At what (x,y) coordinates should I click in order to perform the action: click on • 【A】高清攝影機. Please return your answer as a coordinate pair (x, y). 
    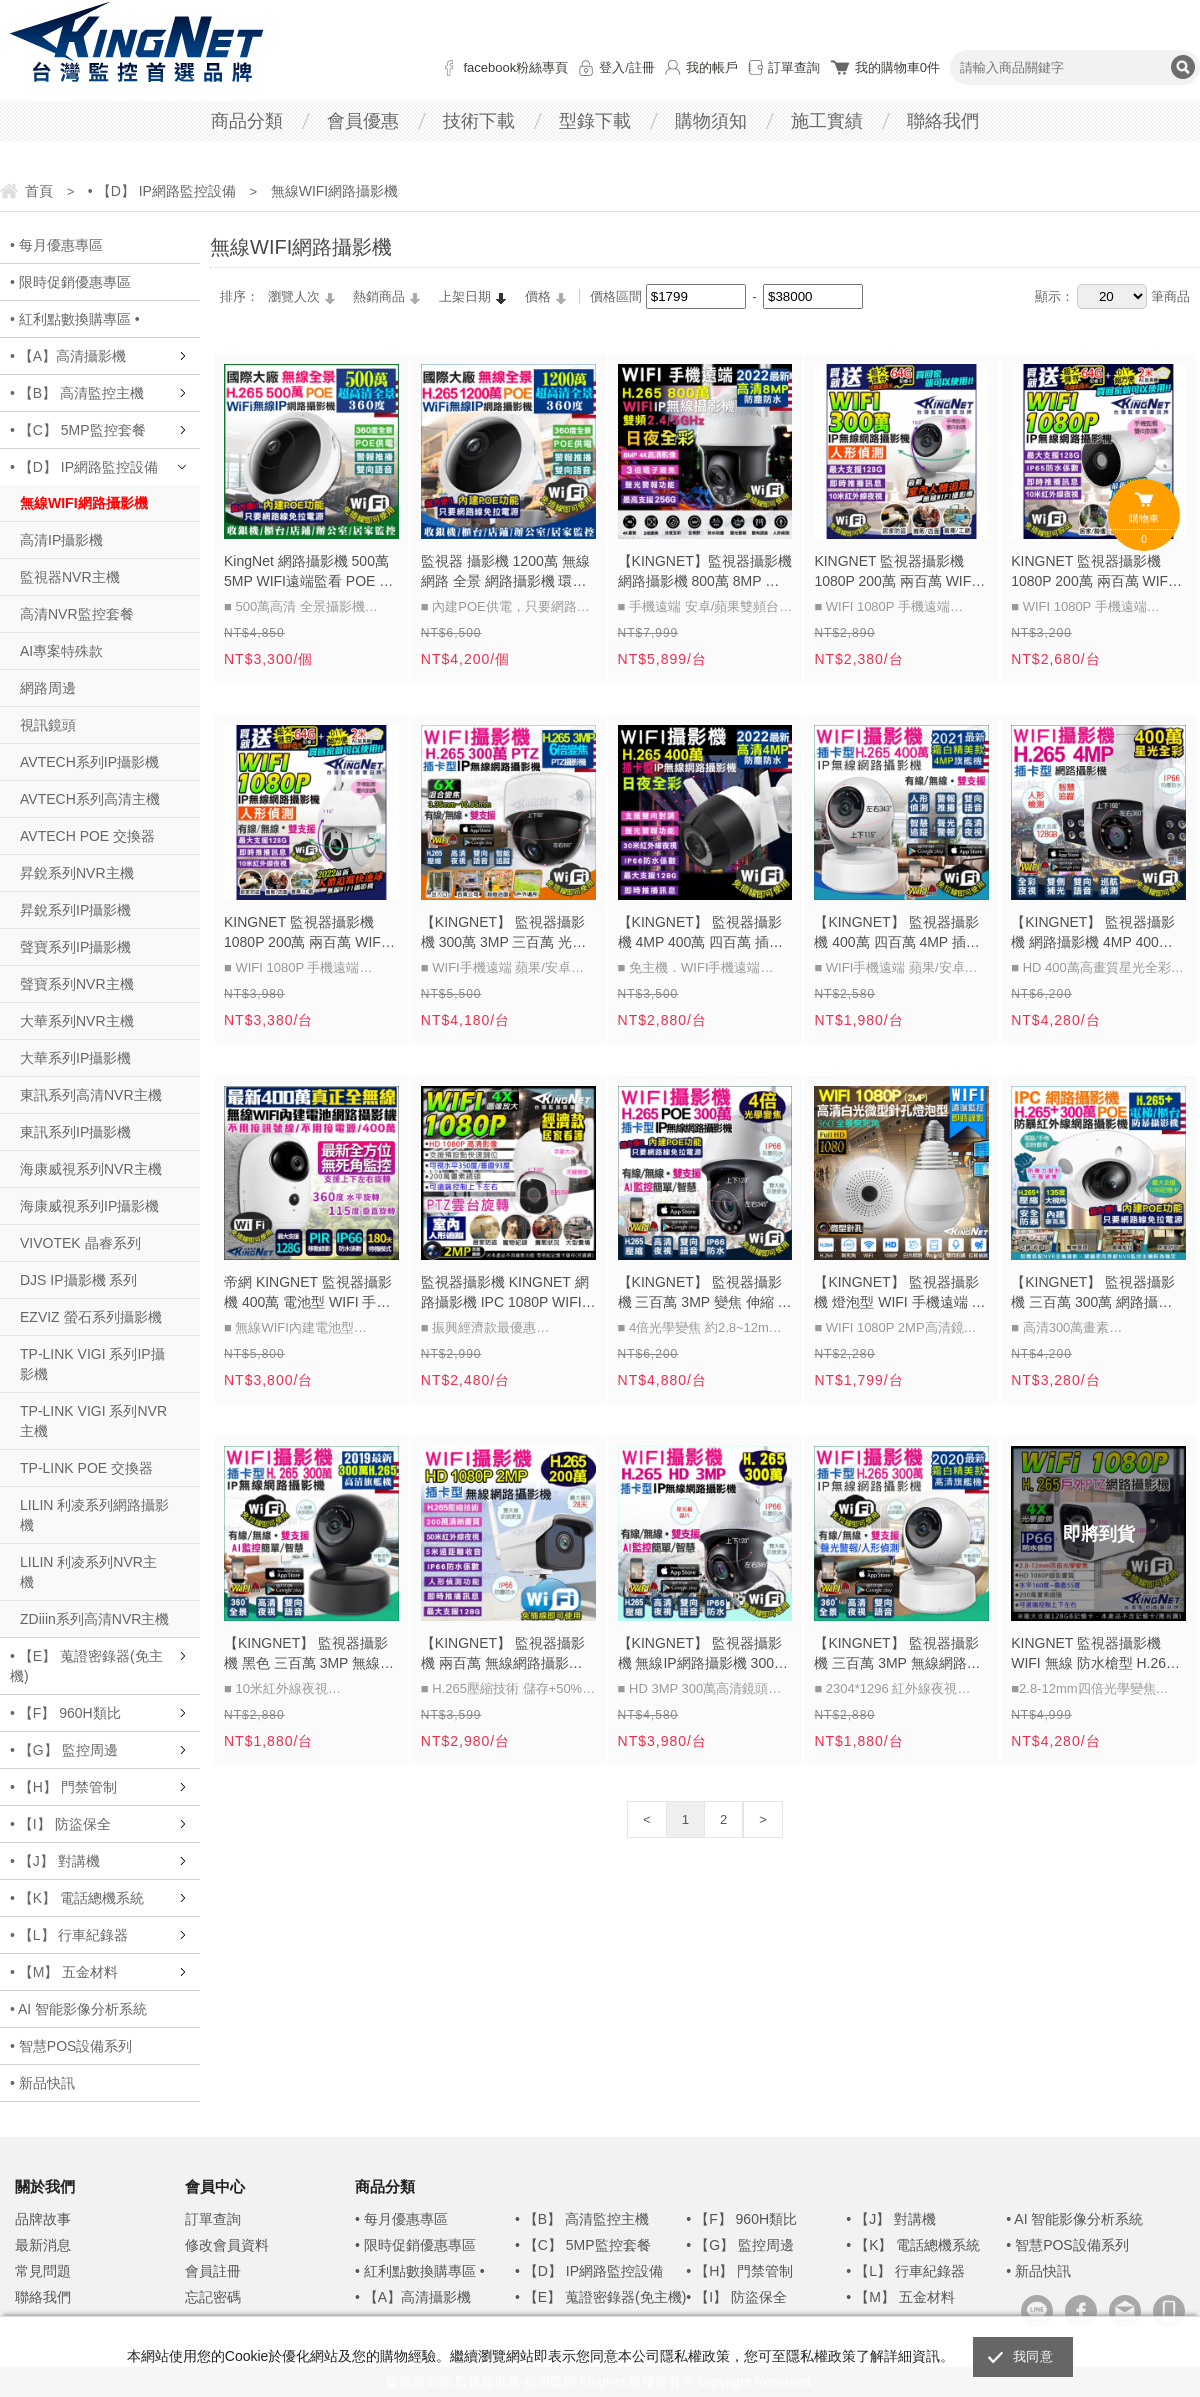
    Looking at the image, I should click on (68, 356).